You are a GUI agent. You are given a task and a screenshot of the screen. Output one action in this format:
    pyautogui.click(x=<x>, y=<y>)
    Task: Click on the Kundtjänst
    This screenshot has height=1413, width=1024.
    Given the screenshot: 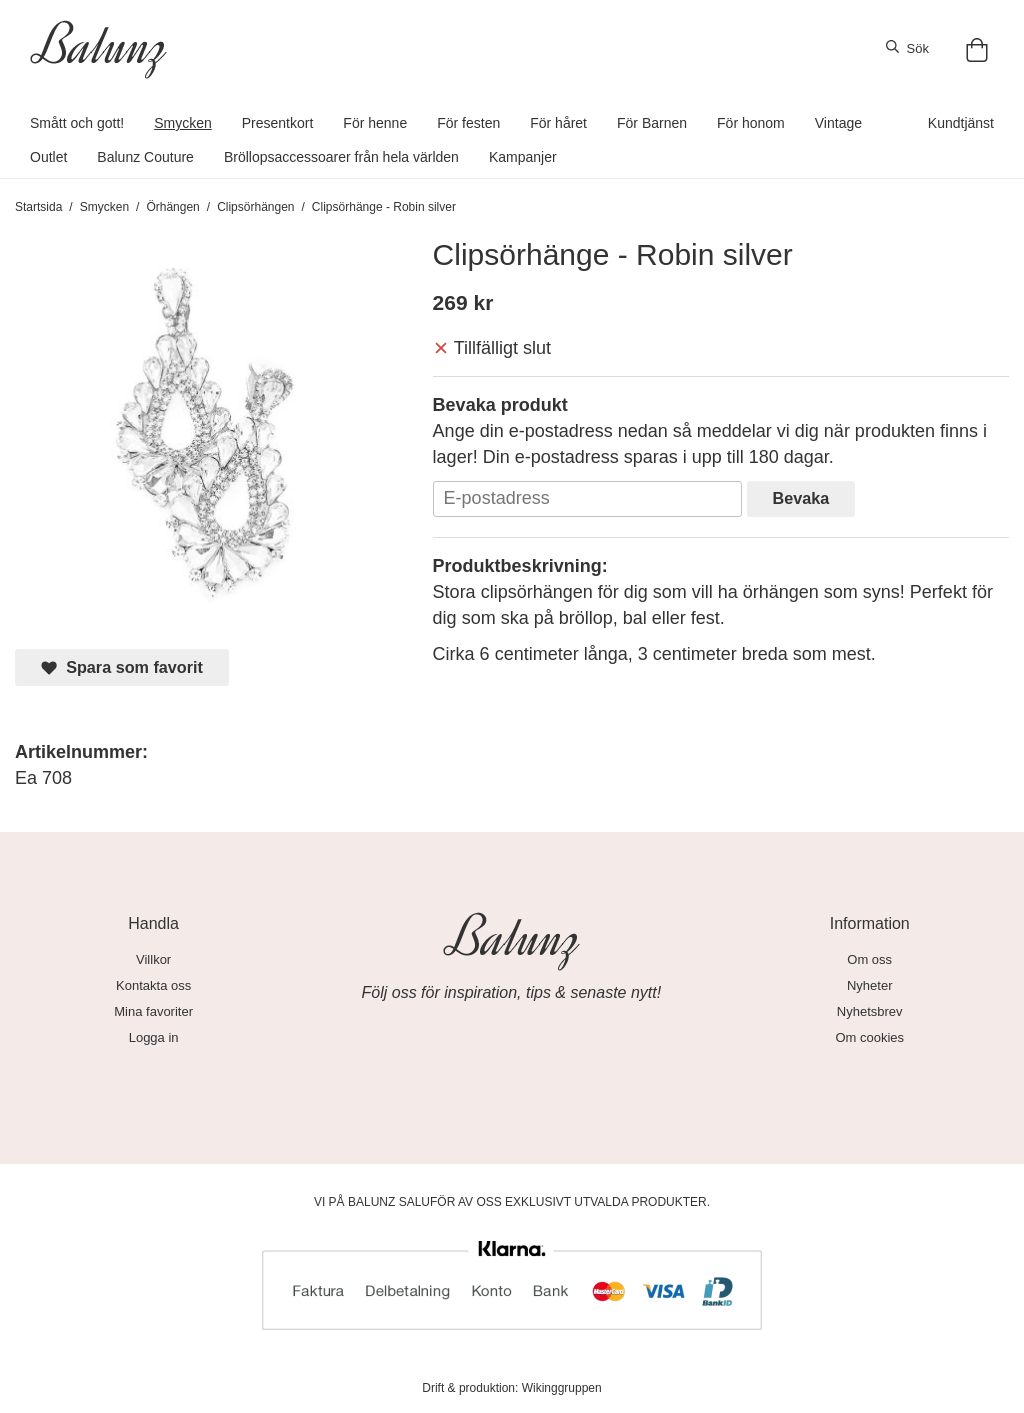 What is the action you would take?
    pyautogui.click(x=961, y=123)
    